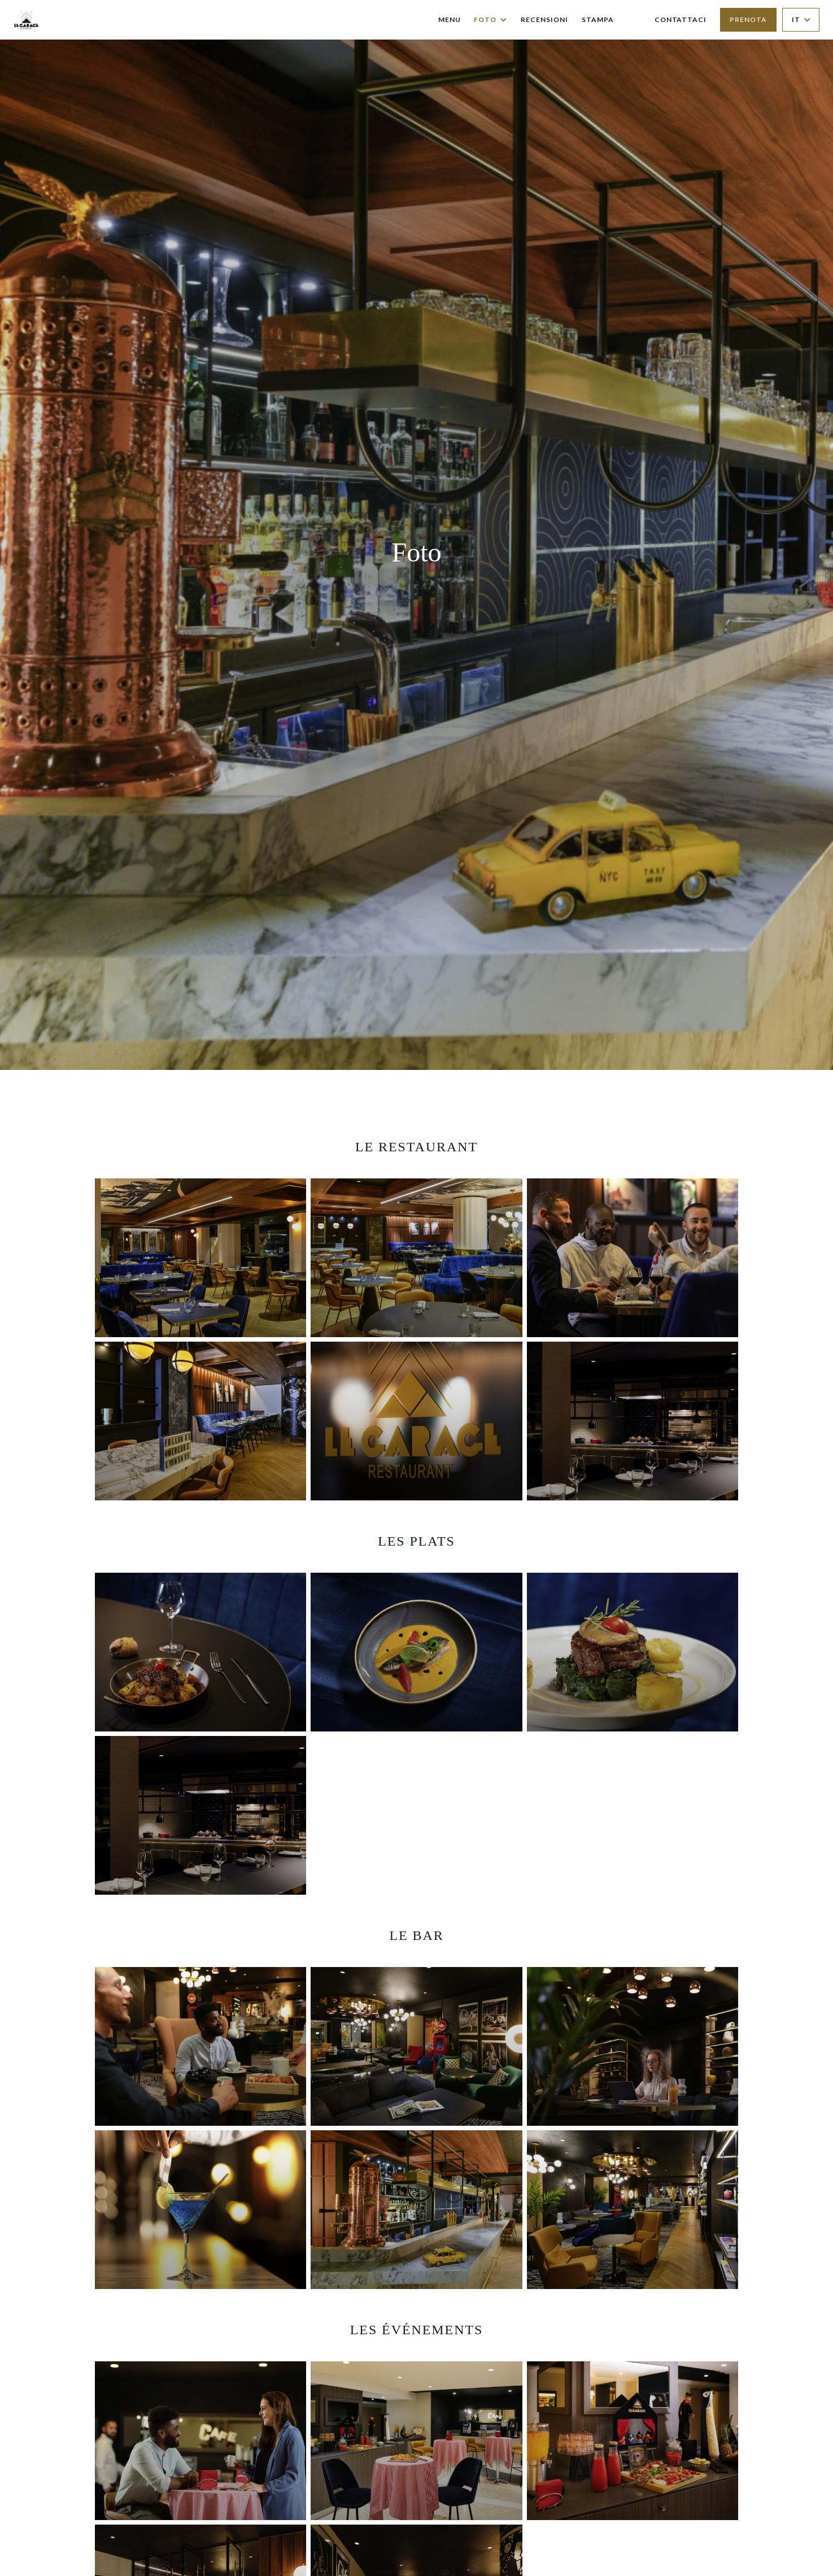 The height and width of the screenshot is (2576, 833). What do you see at coordinates (490, 19) in the screenshot?
I see `Foto` at bounding box center [490, 19].